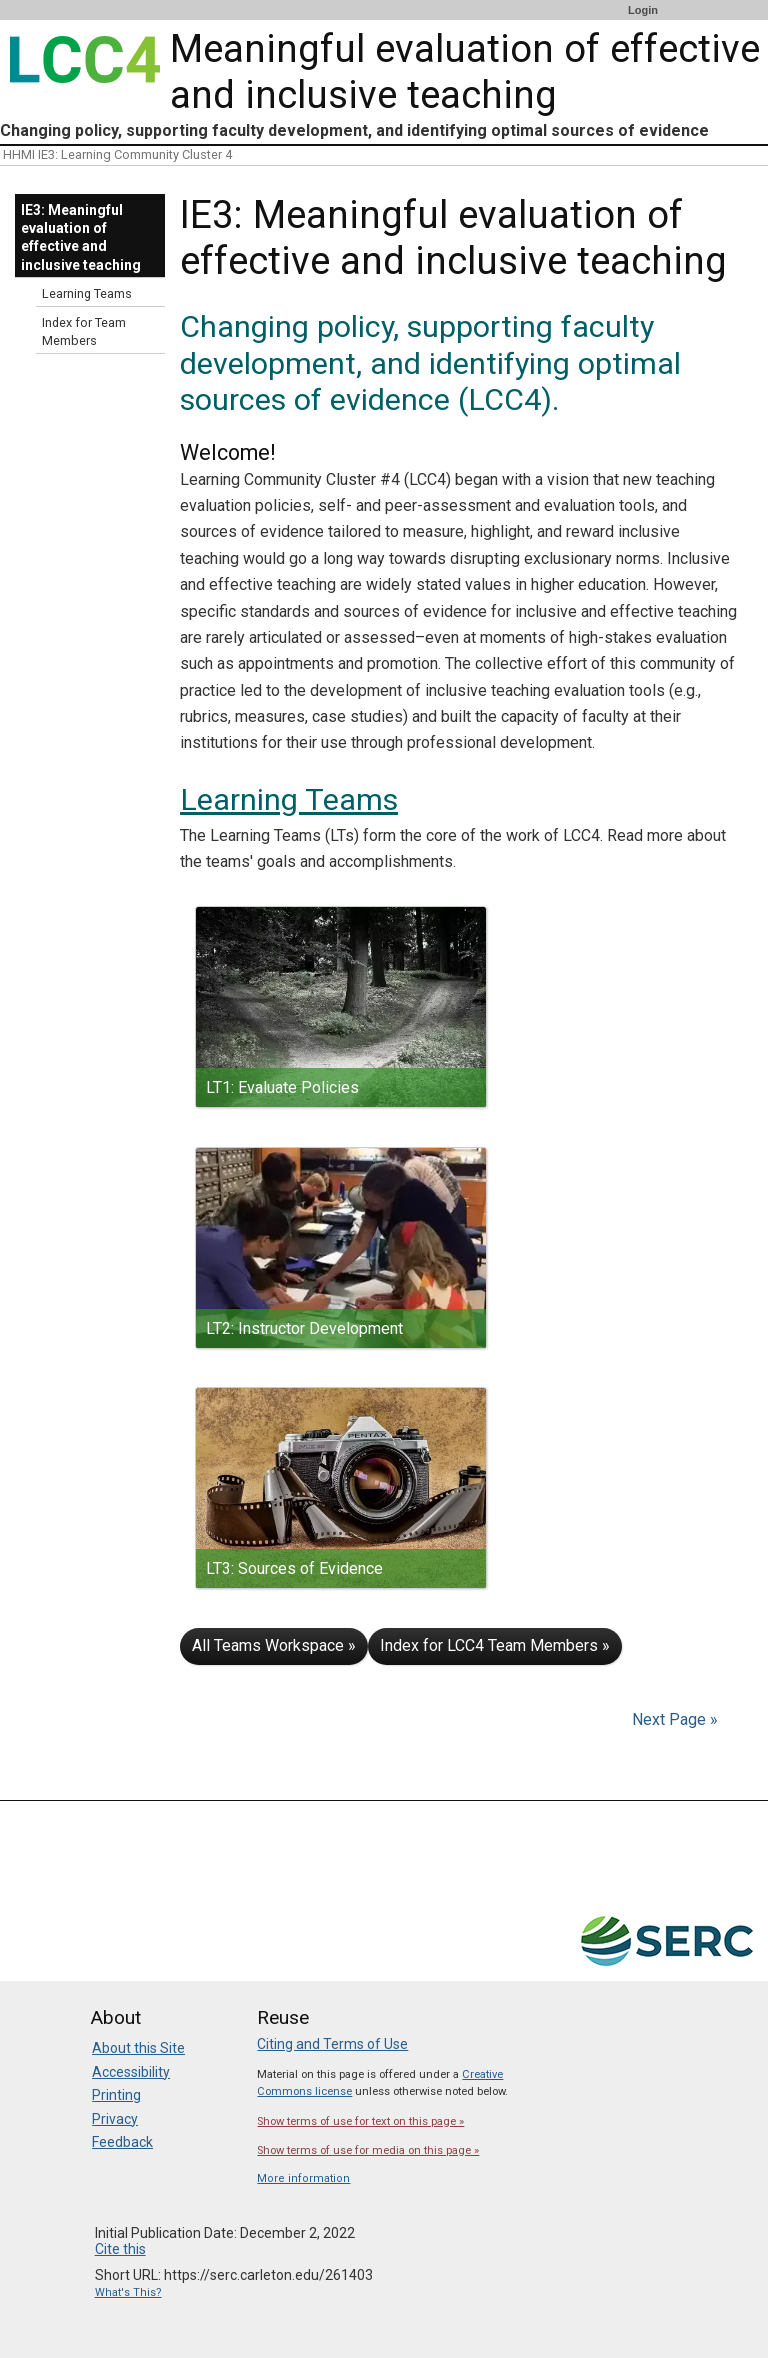  What do you see at coordinates (81, 237) in the screenshot?
I see `IE3: Meaningful evaluation of effective and inclusive teaching` at bounding box center [81, 237].